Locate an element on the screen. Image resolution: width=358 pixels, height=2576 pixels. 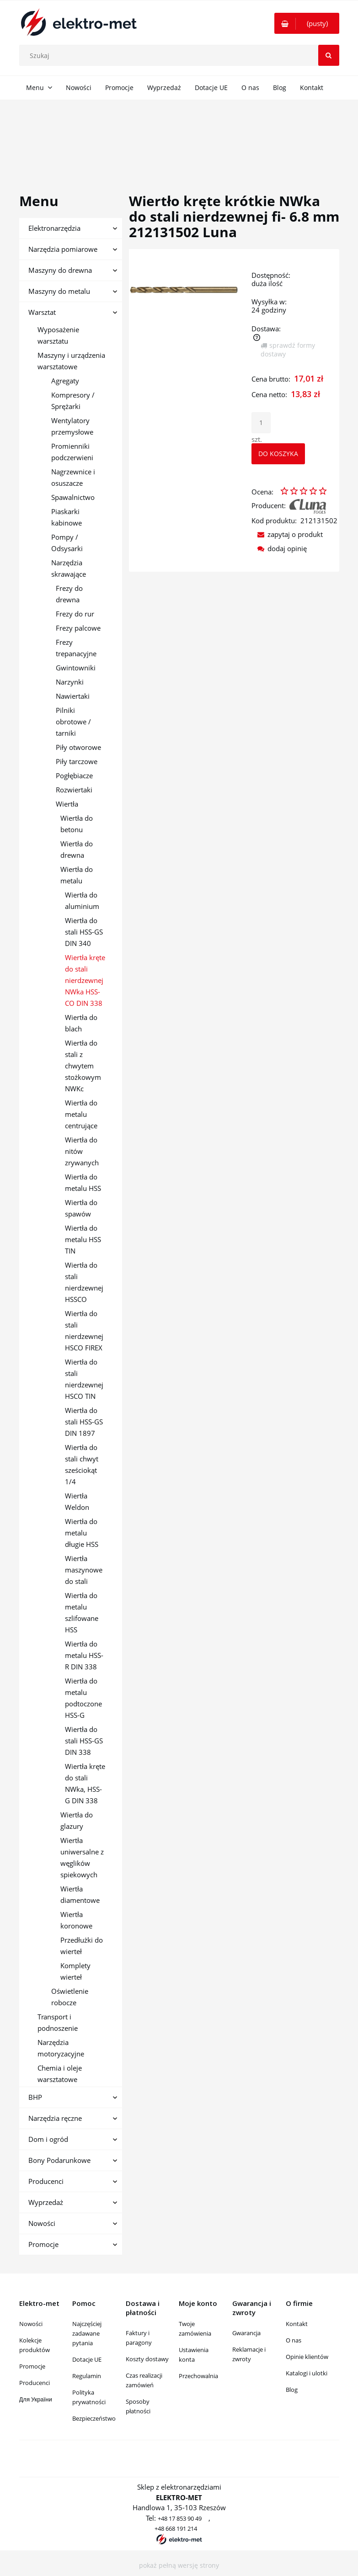
Kompresory / Sprężarki is located at coordinates (73, 400).